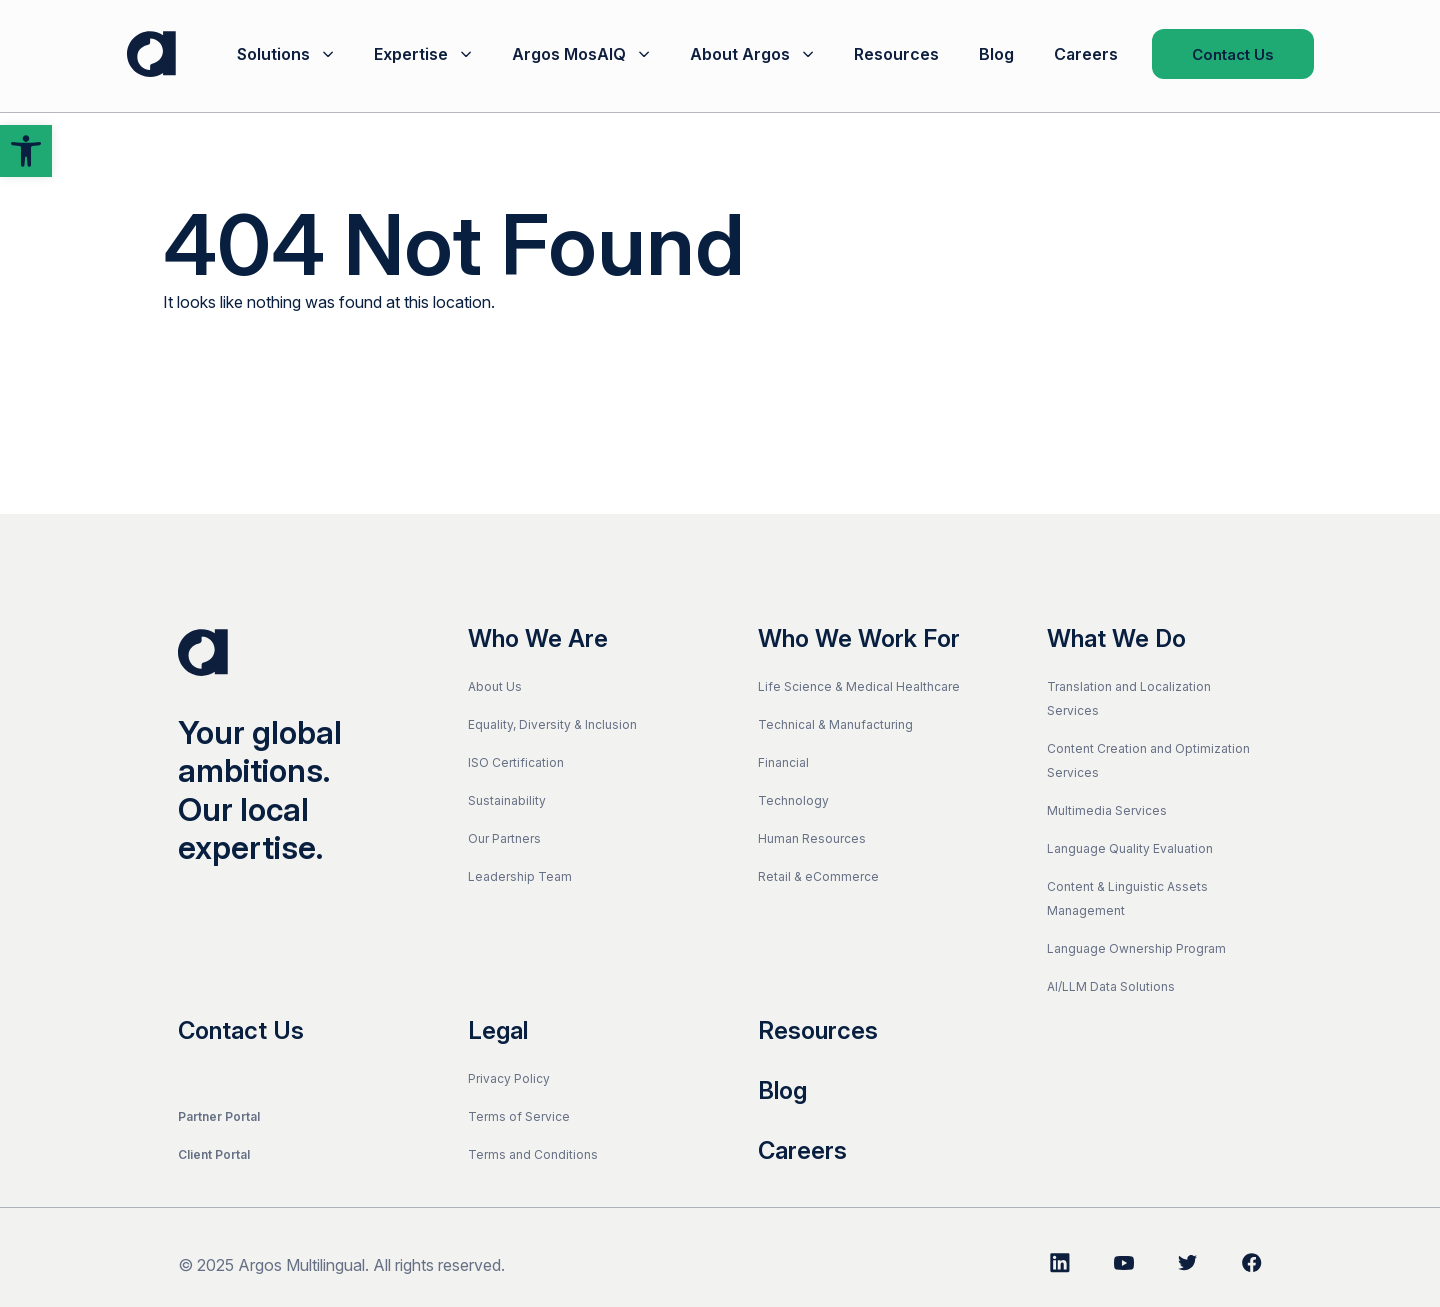 The height and width of the screenshot is (1307, 1440). Describe the element at coordinates (498, 1031) in the screenshot. I see `Legal [link]` at that location.